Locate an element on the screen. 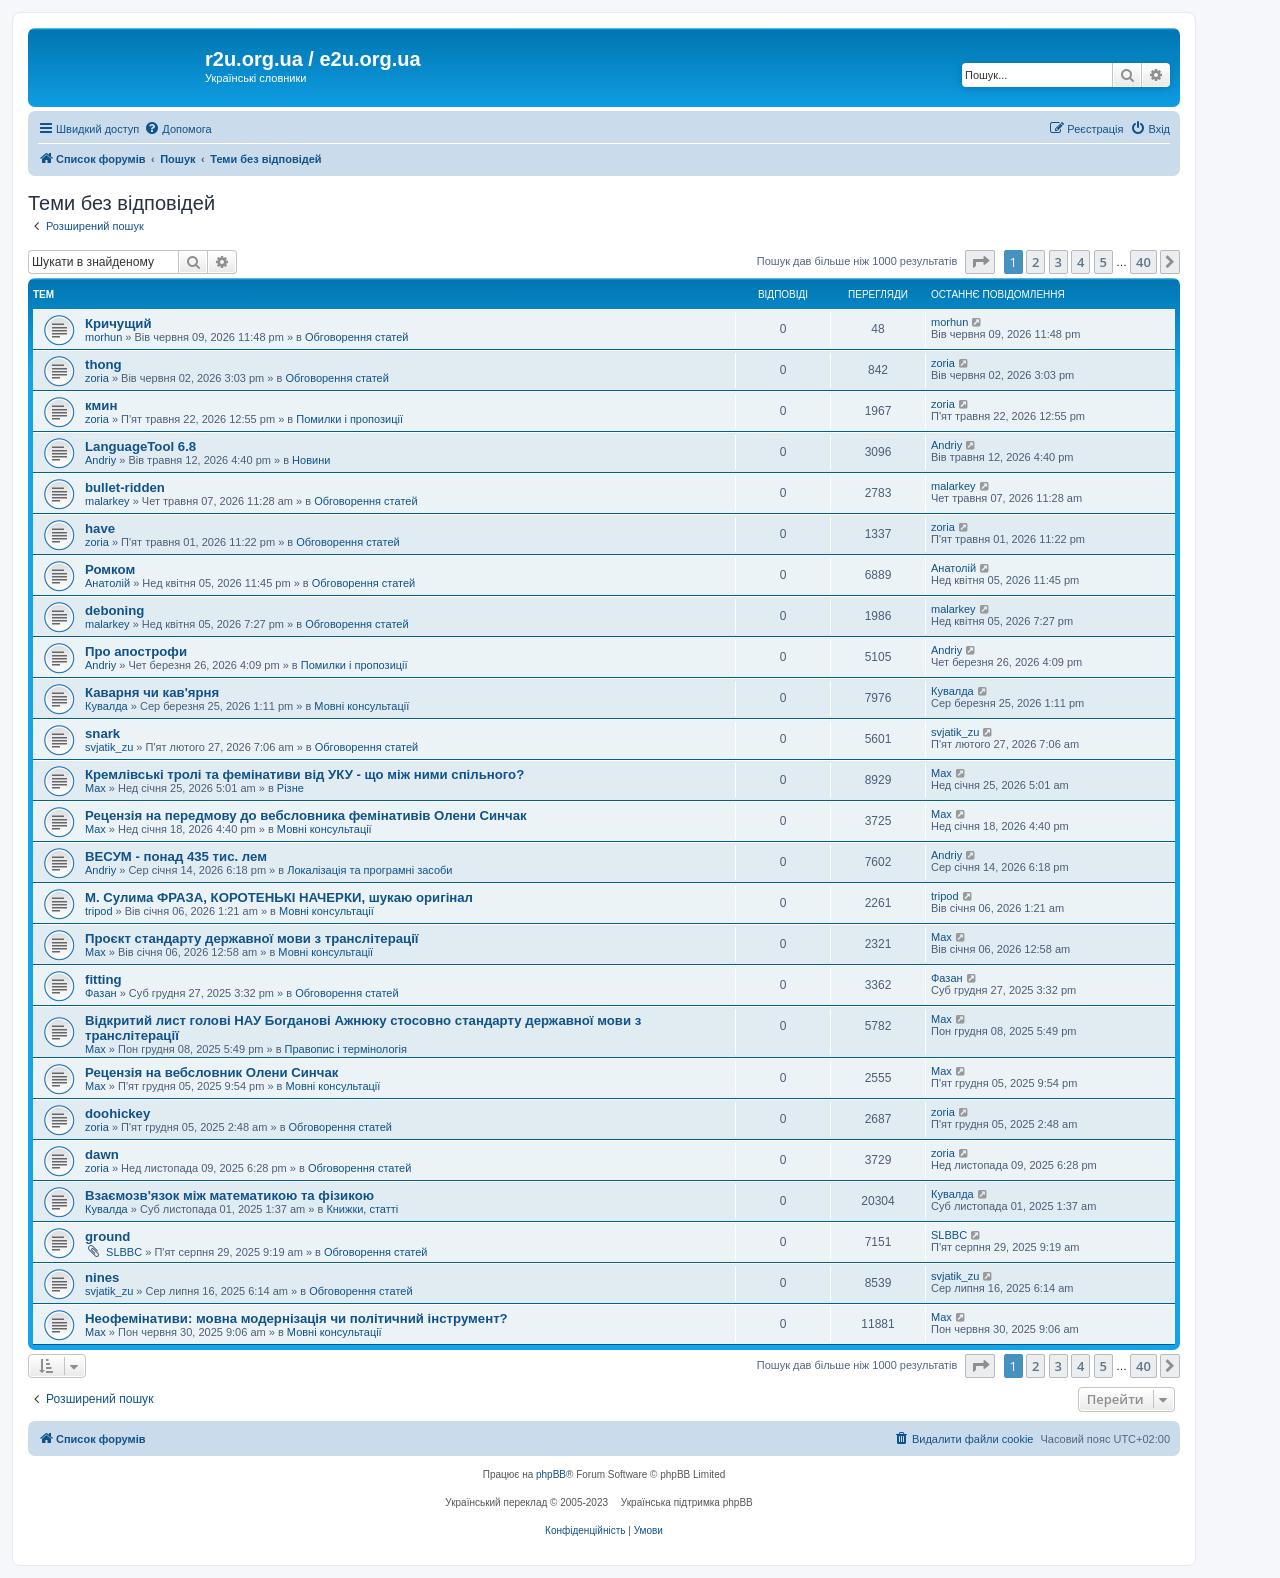  Max is located at coordinates (95, 788).